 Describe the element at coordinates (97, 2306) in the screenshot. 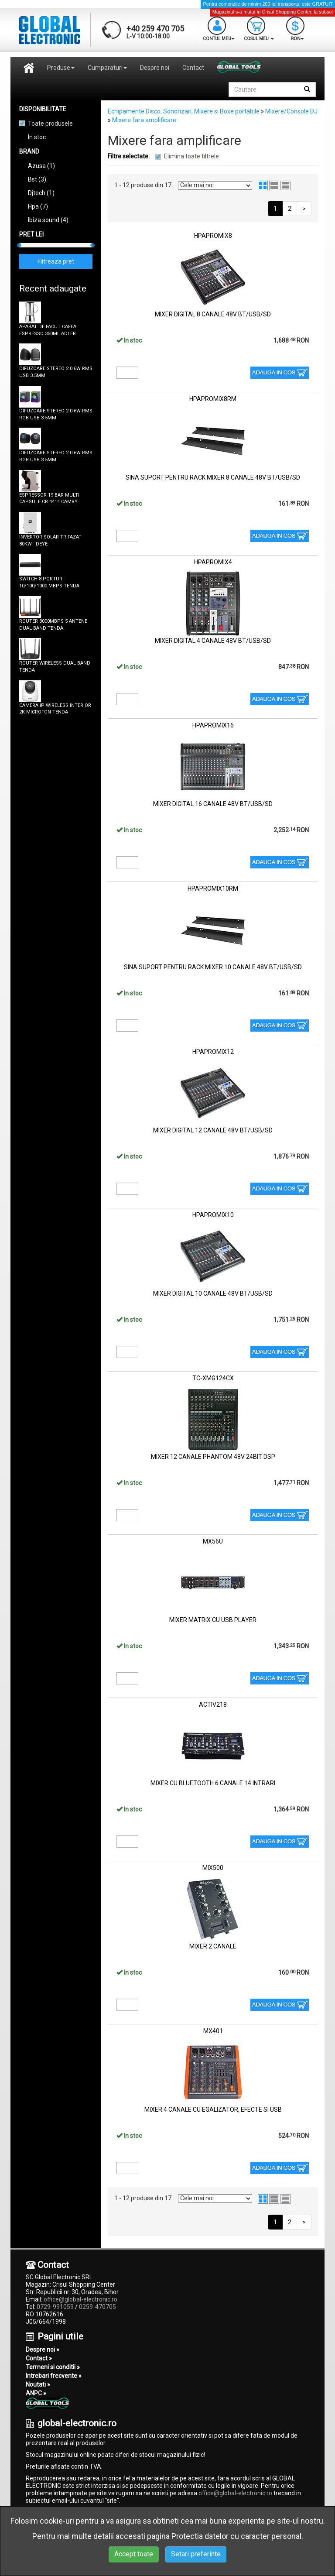

I see `0259-470705` at that location.